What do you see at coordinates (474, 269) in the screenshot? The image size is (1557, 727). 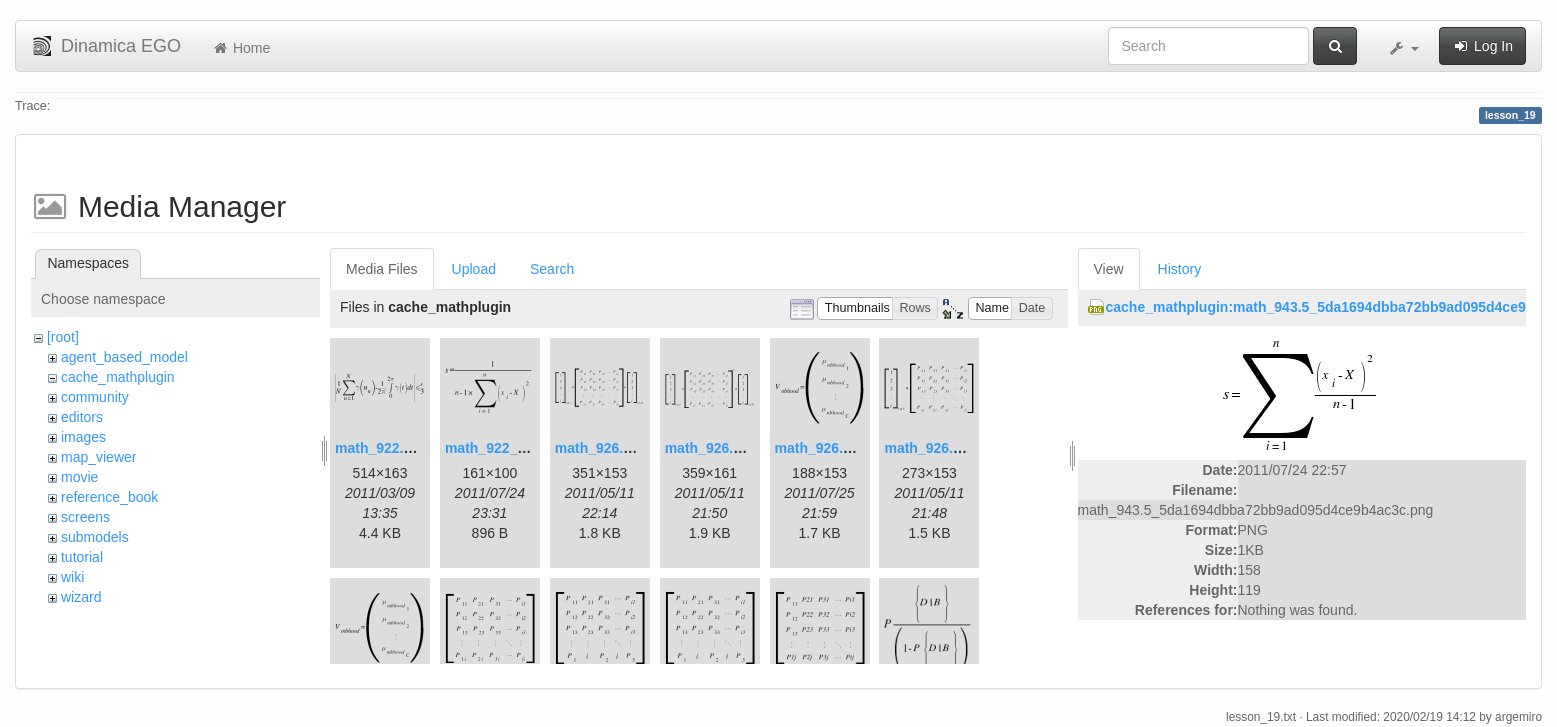 I see `Upload` at bounding box center [474, 269].